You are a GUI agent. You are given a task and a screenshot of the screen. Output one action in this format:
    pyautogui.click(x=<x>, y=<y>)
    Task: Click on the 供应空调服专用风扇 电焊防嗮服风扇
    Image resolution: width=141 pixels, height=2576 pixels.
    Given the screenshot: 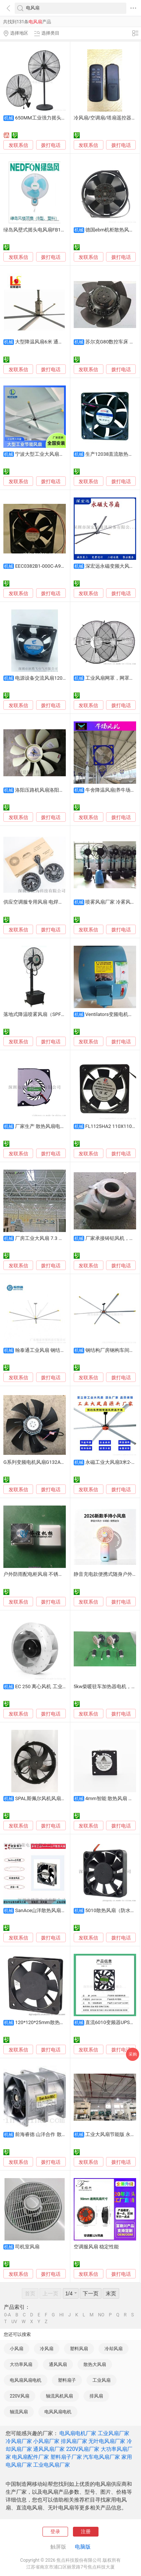 What is the action you would take?
    pyautogui.click(x=43, y=902)
    